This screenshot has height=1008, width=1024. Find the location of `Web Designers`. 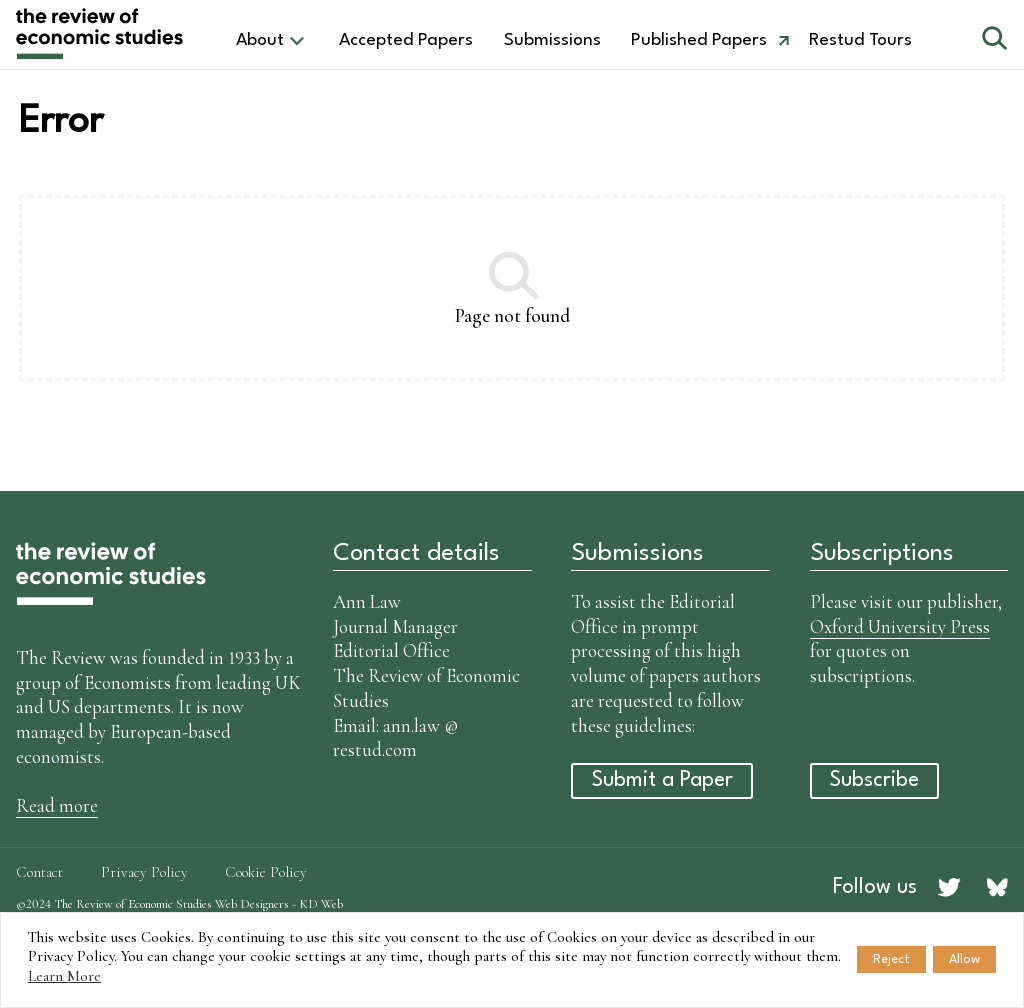

Web Designers is located at coordinates (252, 904).